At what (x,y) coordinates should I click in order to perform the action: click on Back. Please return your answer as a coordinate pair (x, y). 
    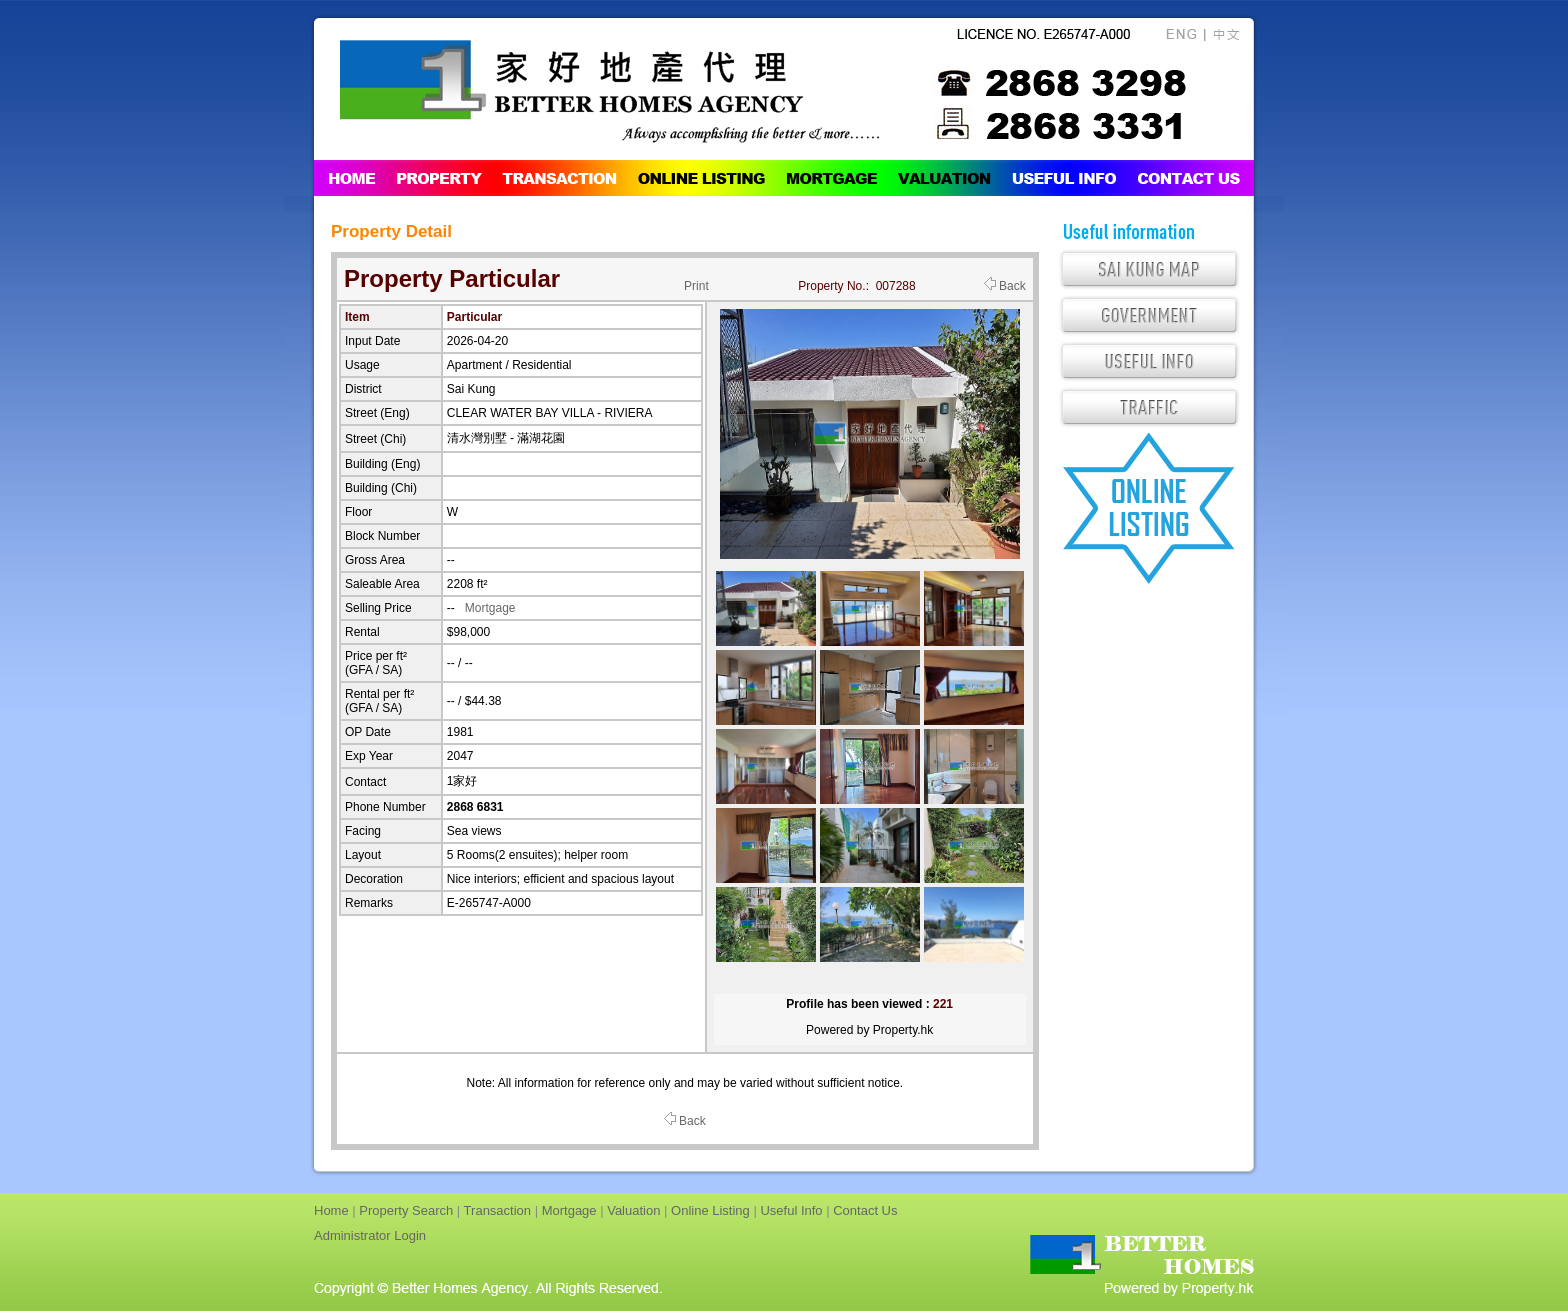
    Looking at the image, I should click on (1005, 286).